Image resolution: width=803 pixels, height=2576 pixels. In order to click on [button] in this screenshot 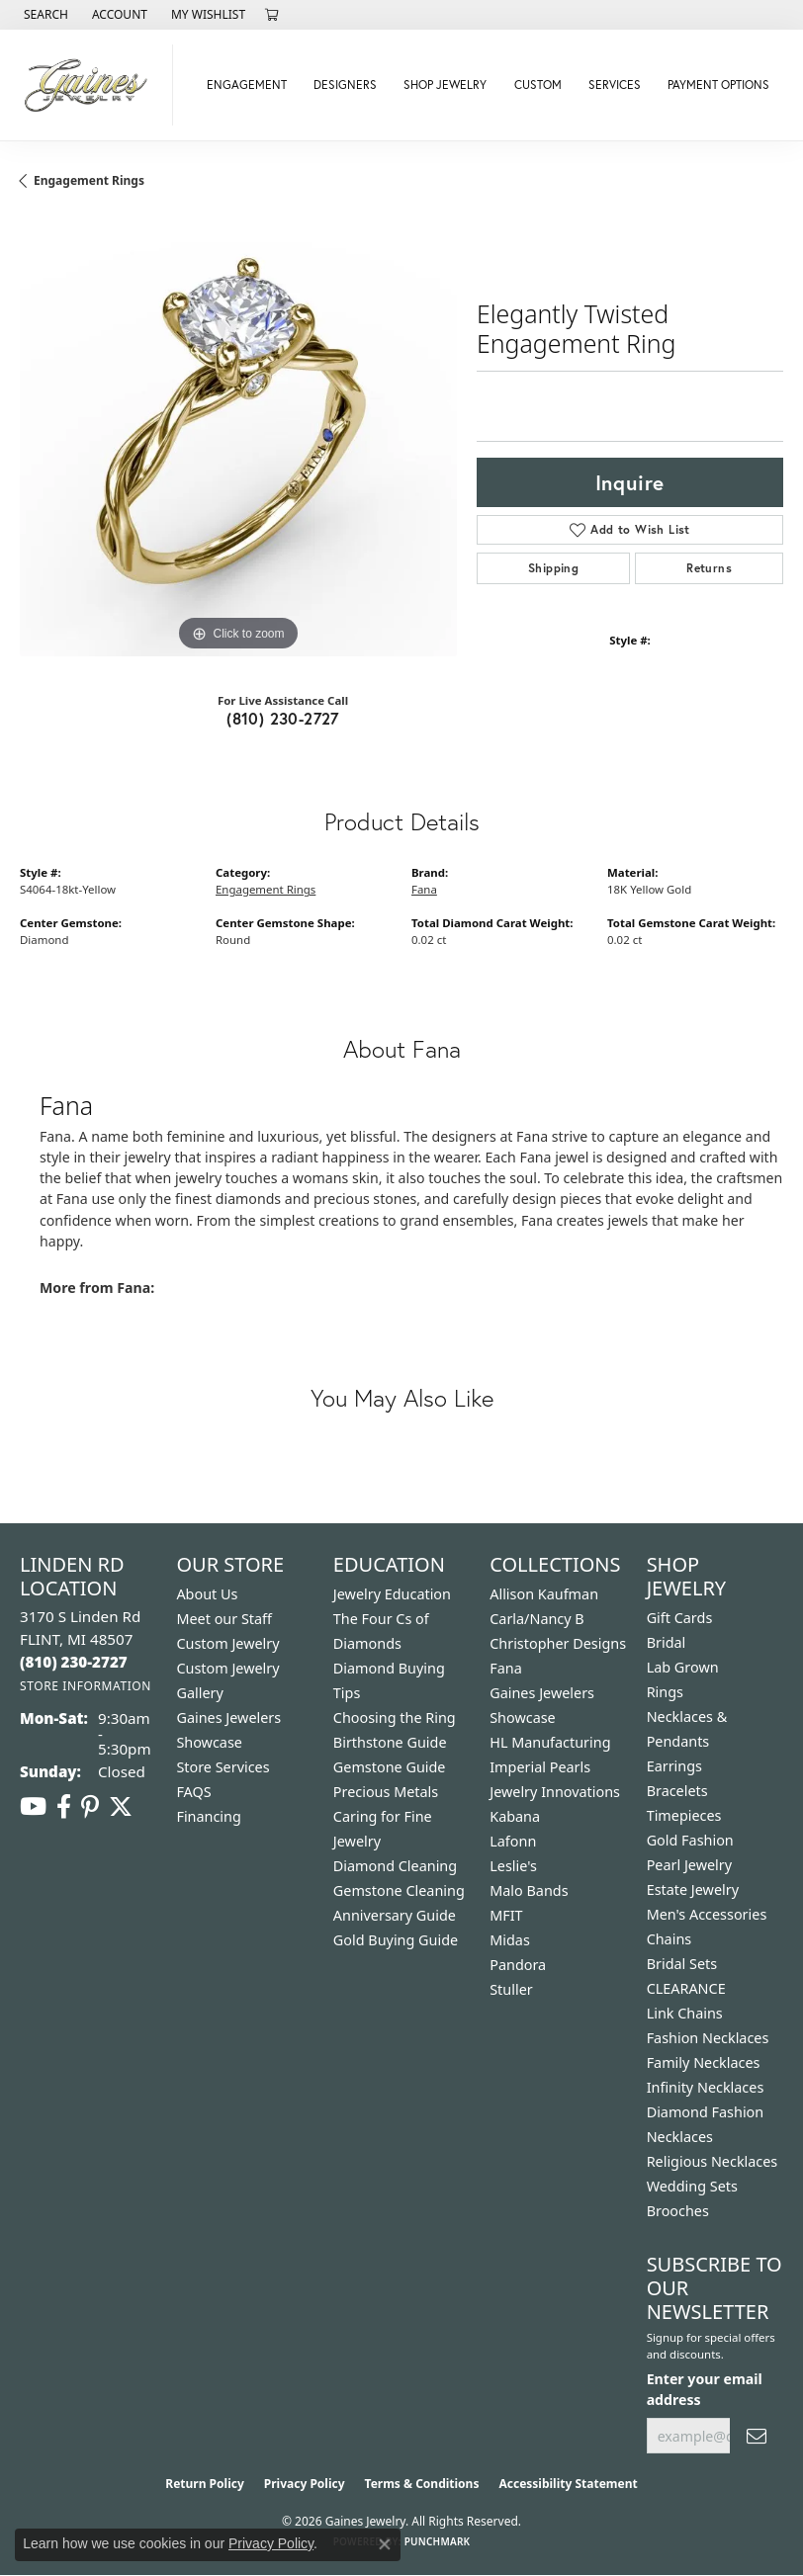, I will do `click(44, 15)`.